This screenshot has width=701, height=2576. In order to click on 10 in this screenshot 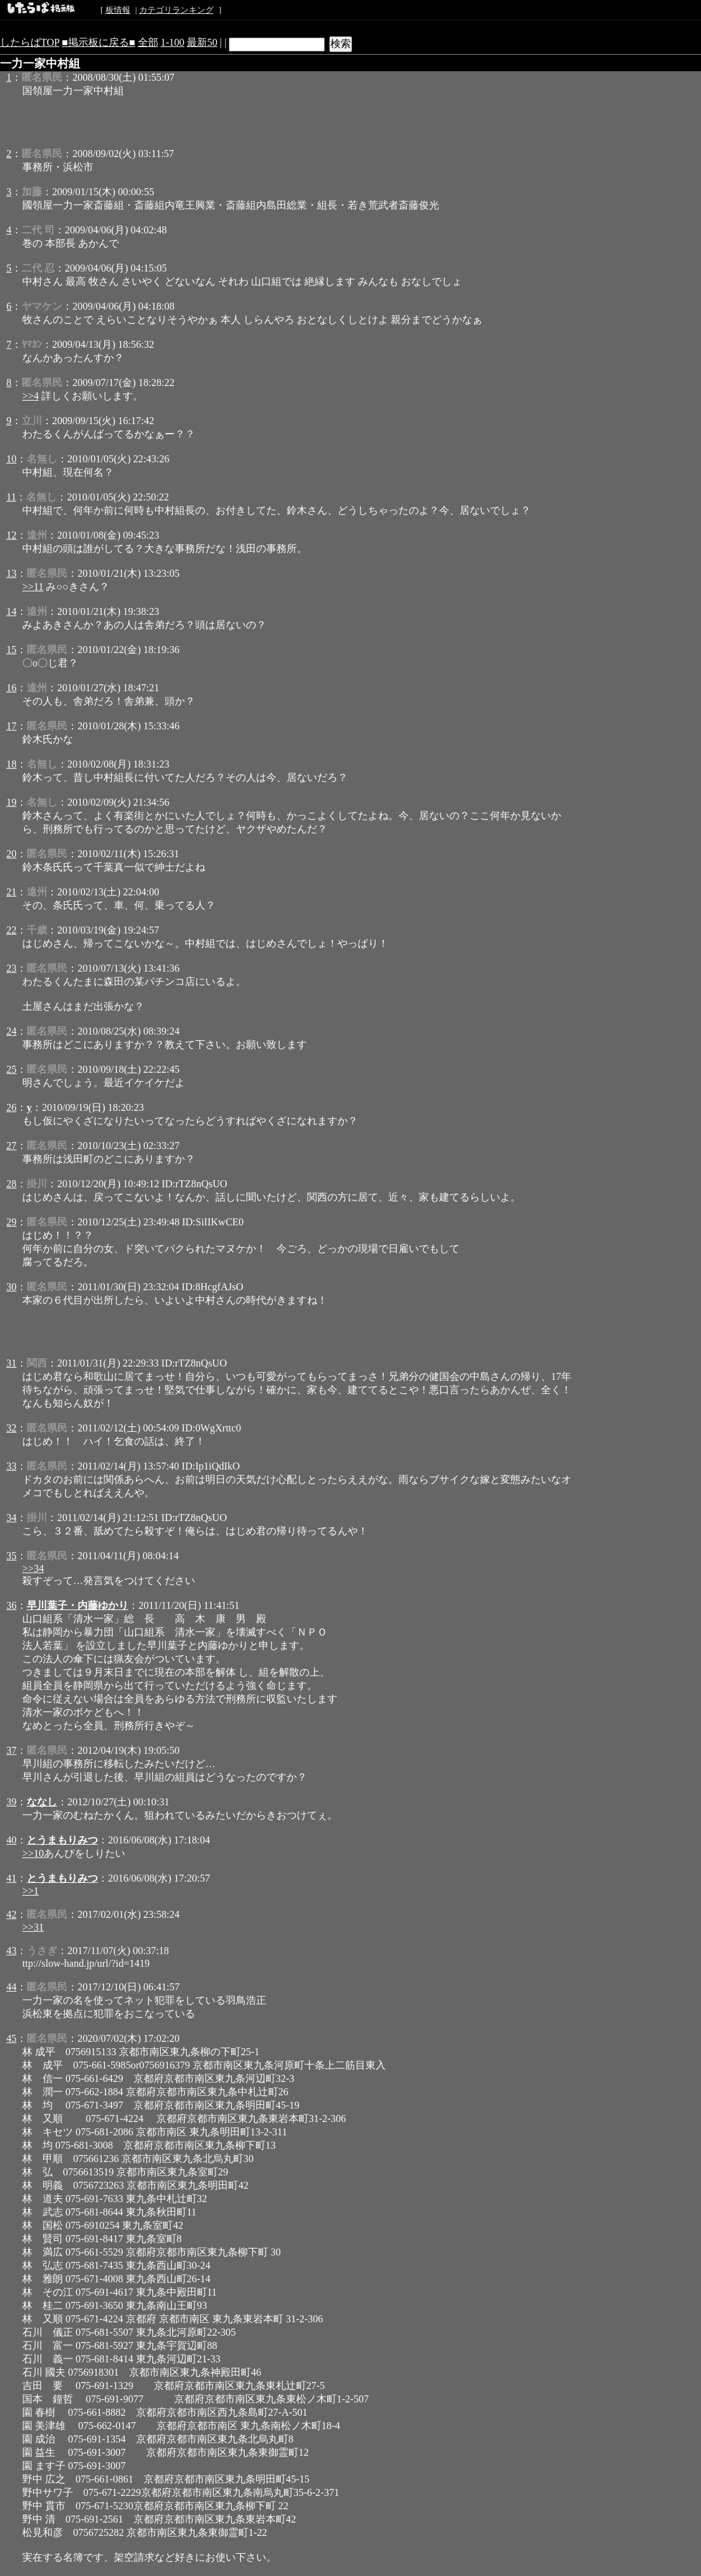, I will do `click(11, 458)`.